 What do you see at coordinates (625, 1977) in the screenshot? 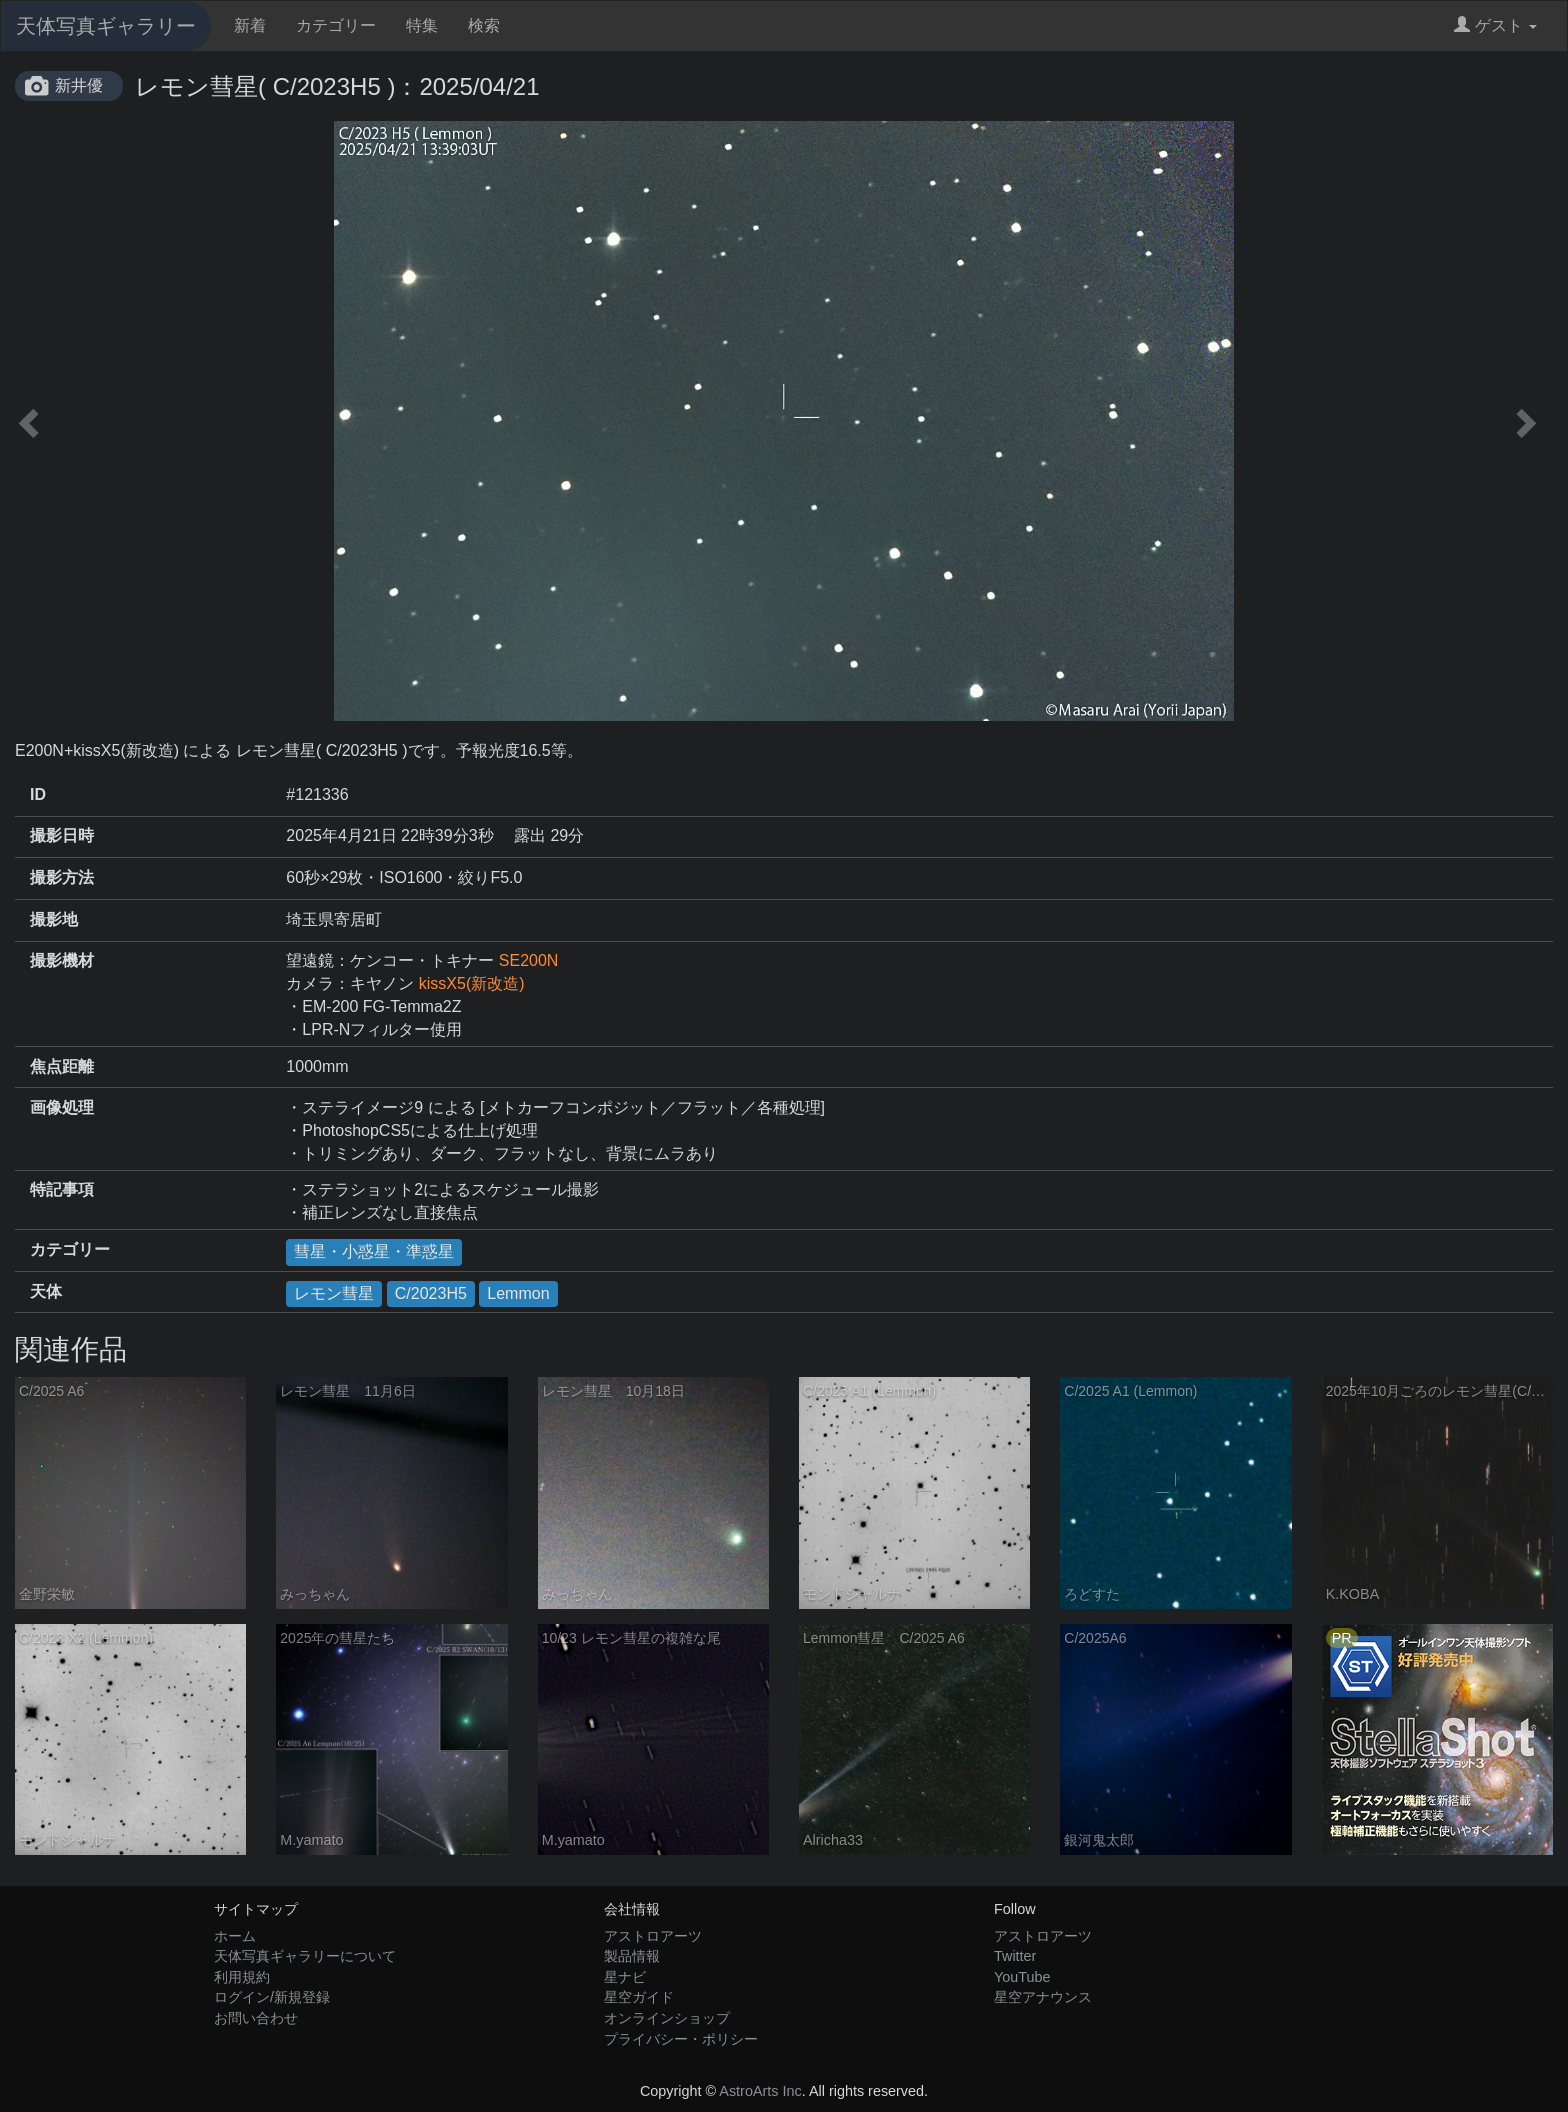
I see `星ナビ` at bounding box center [625, 1977].